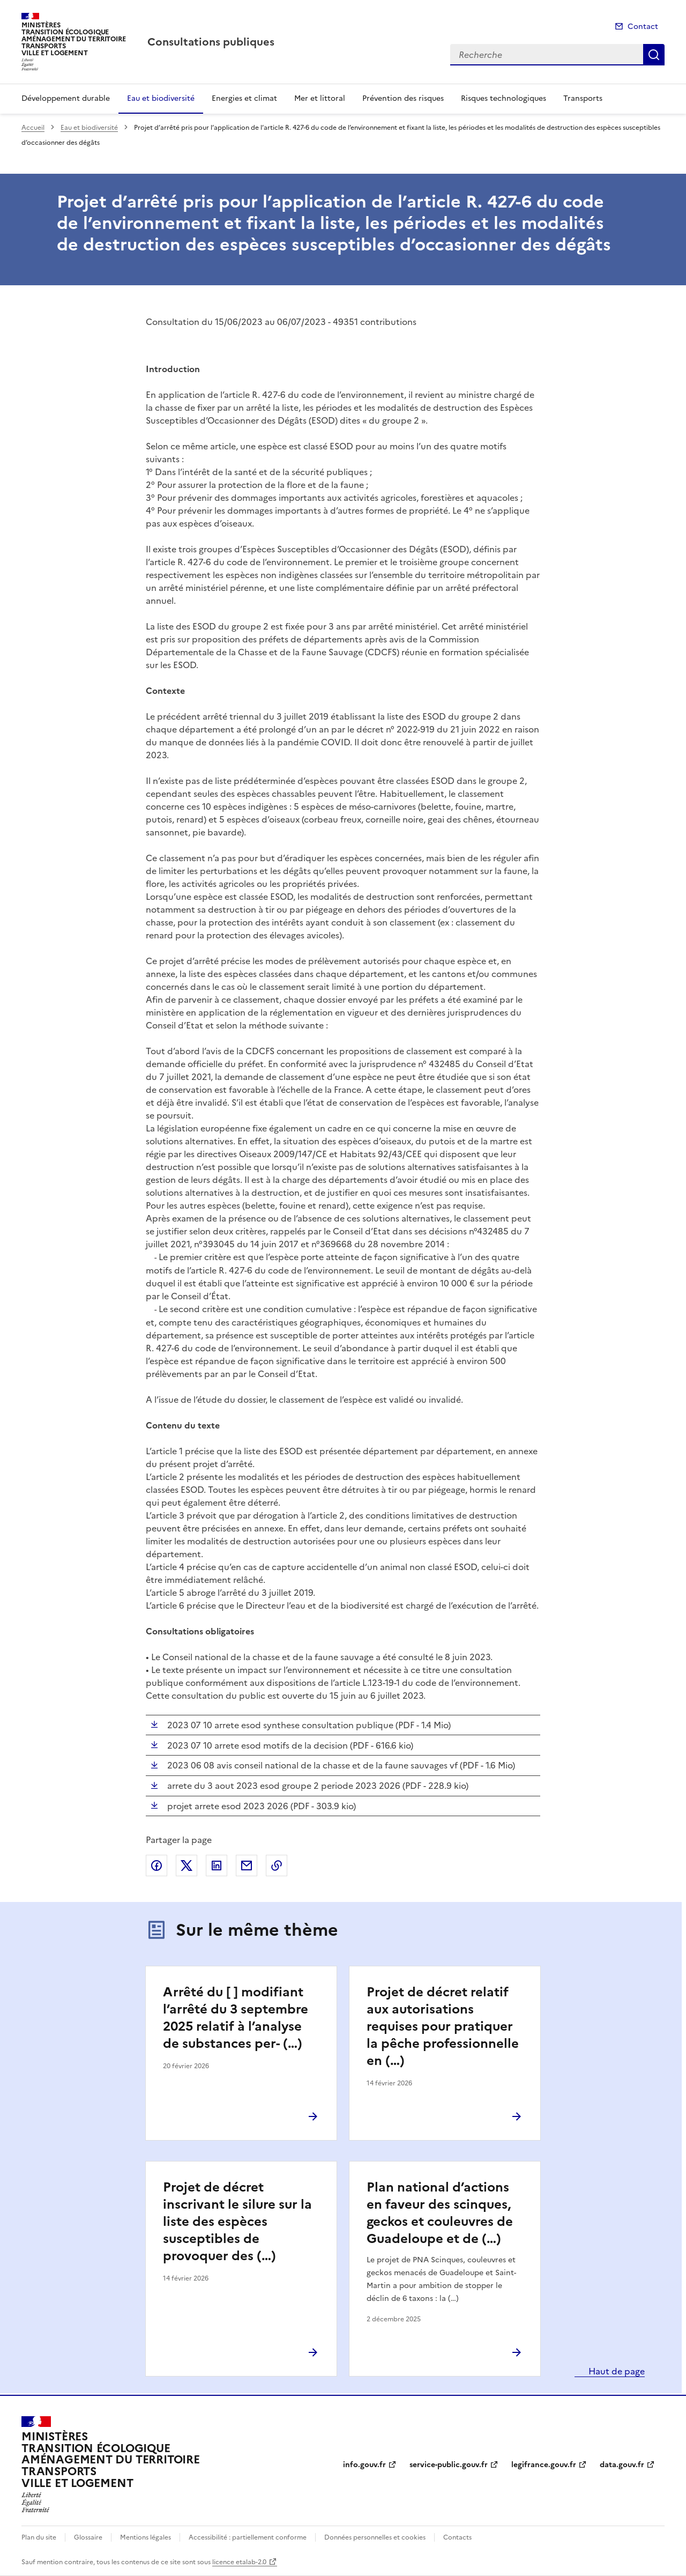  I want to click on Transports, so click(582, 98).